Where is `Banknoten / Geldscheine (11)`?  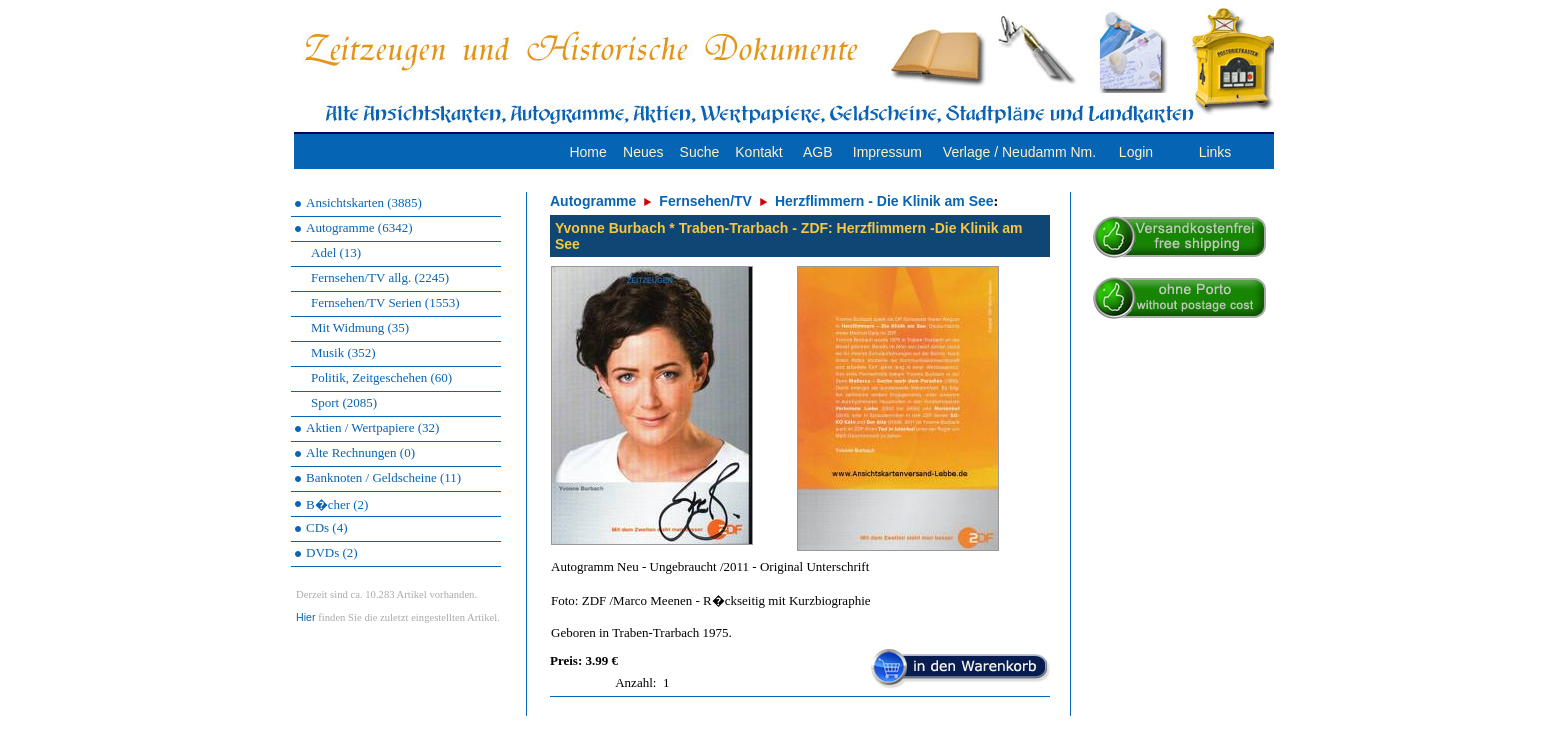 Banknoten / Geldscheine (11) is located at coordinates (383, 477).